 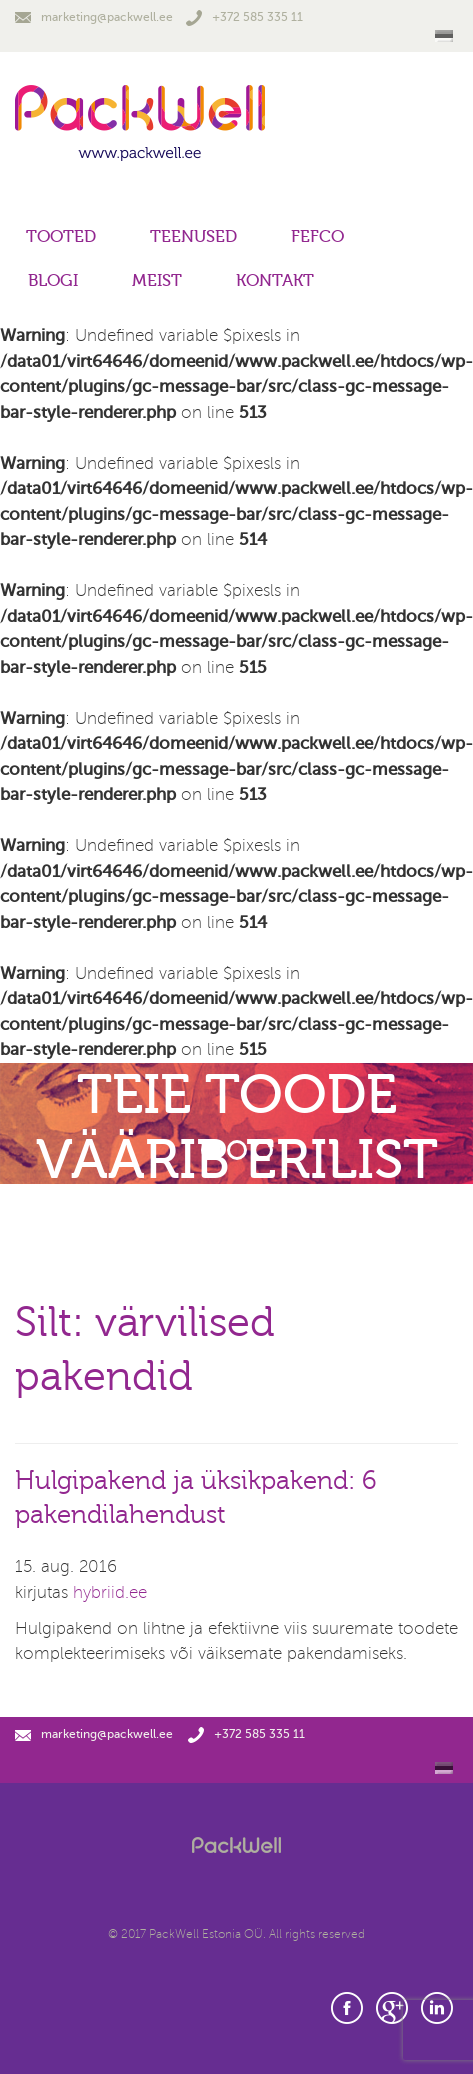 What do you see at coordinates (157, 280) in the screenshot?
I see `Meist` at bounding box center [157, 280].